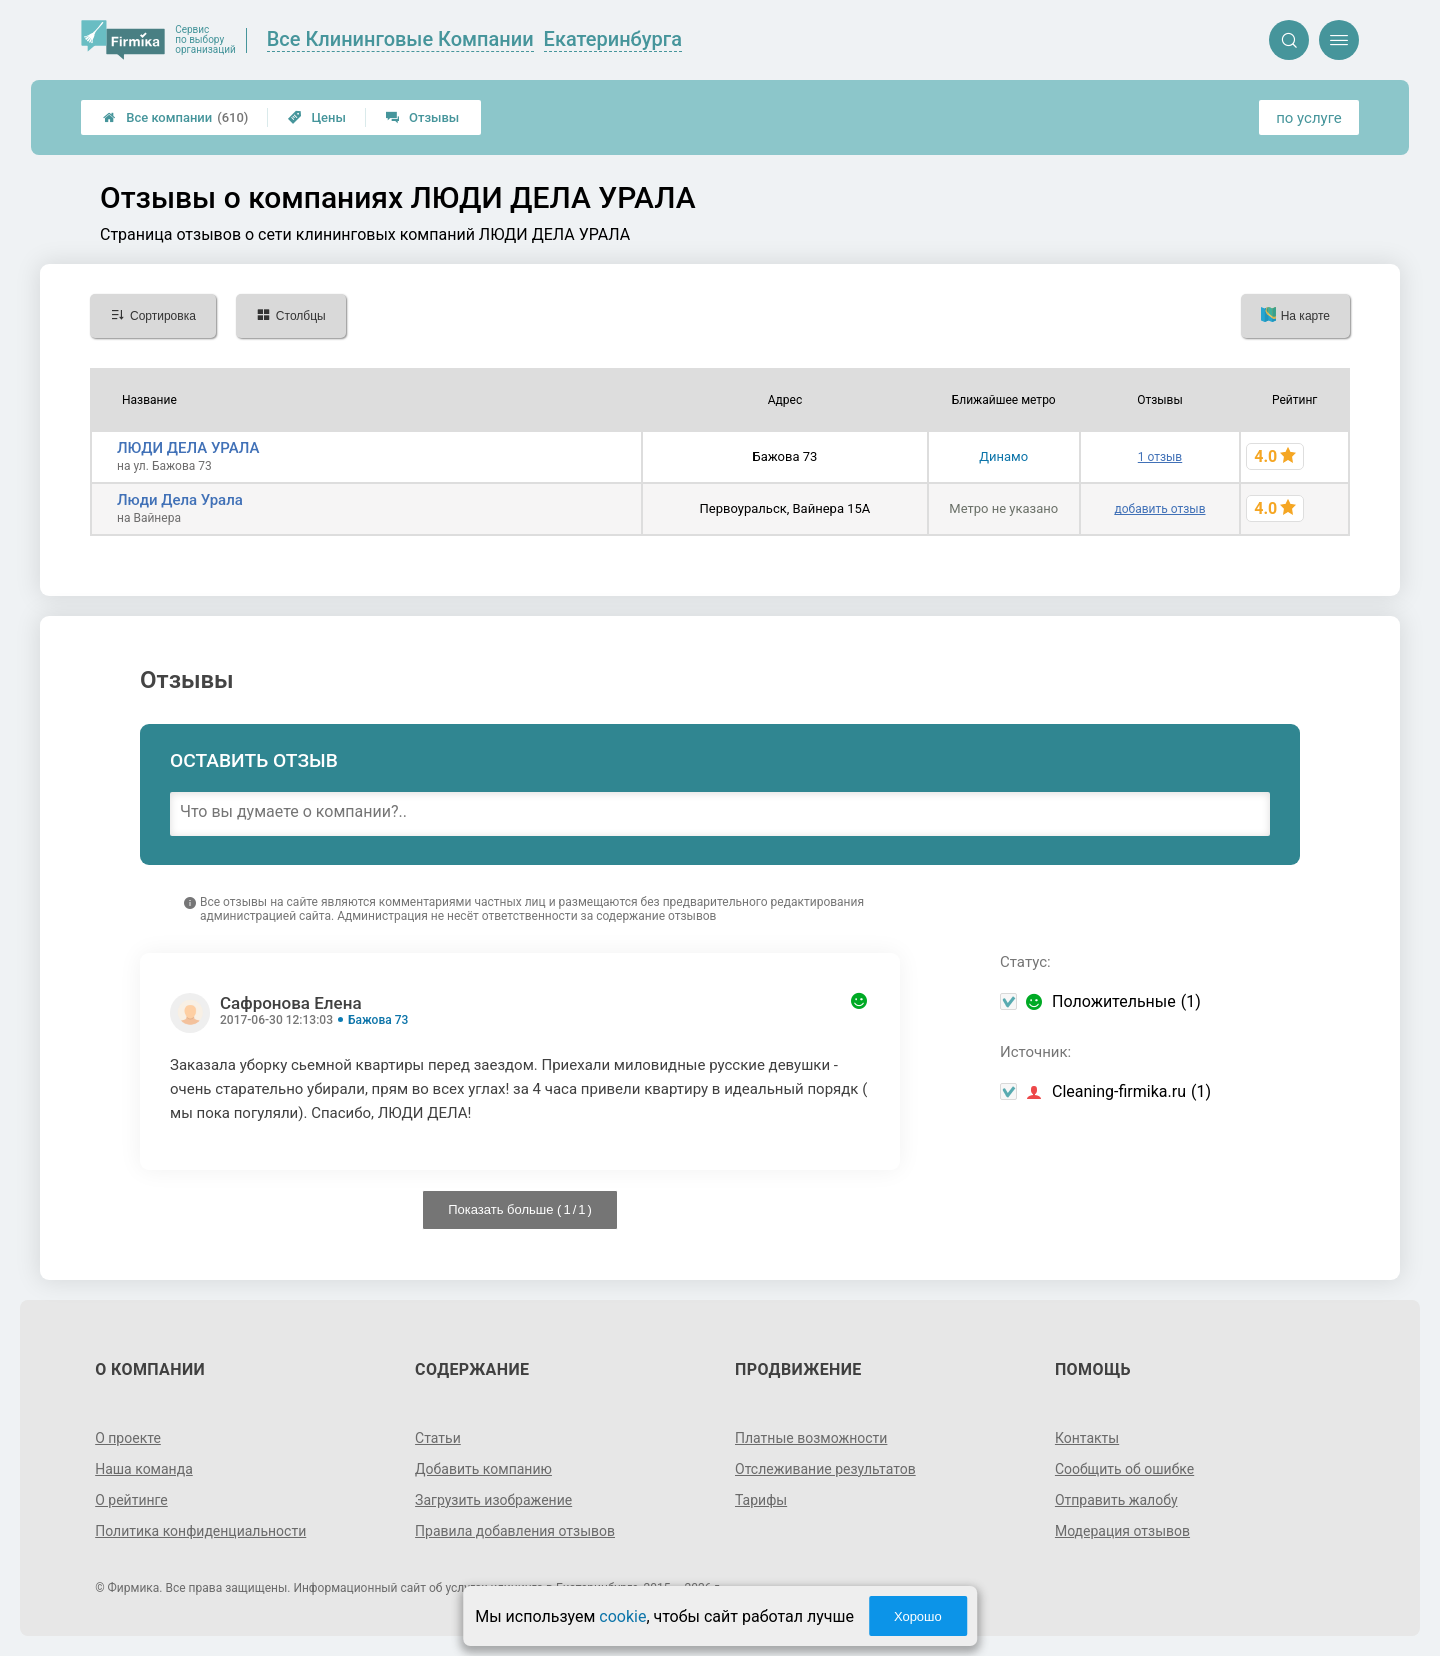 The height and width of the screenshot is (1656, 1440). What do you see at coordinates (761, 1500) in the screenshot?
I see `Тарифы` at bounding box center [761, 1500].